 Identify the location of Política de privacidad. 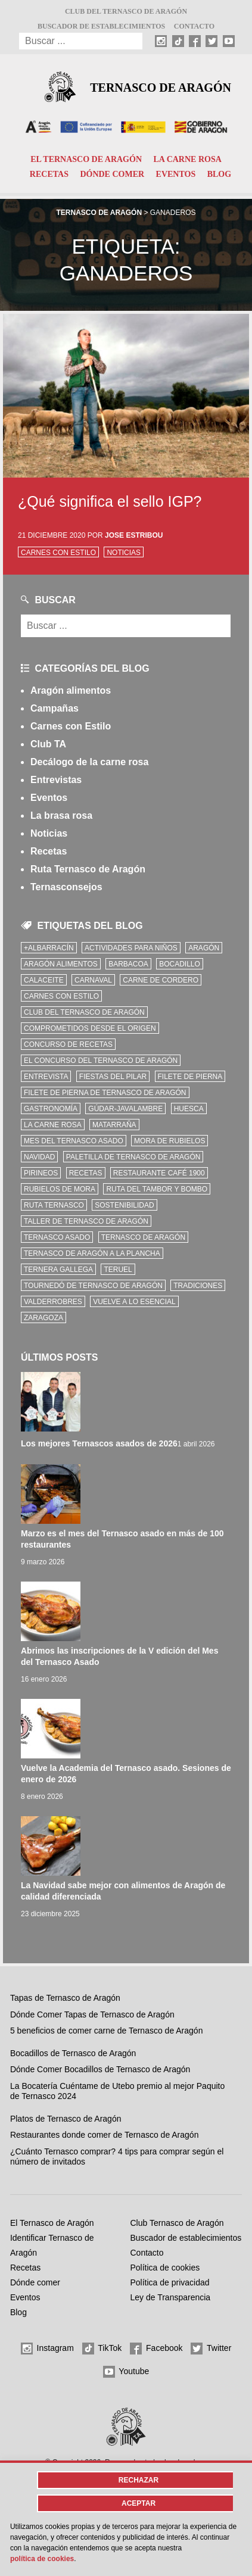
(170, 2282).